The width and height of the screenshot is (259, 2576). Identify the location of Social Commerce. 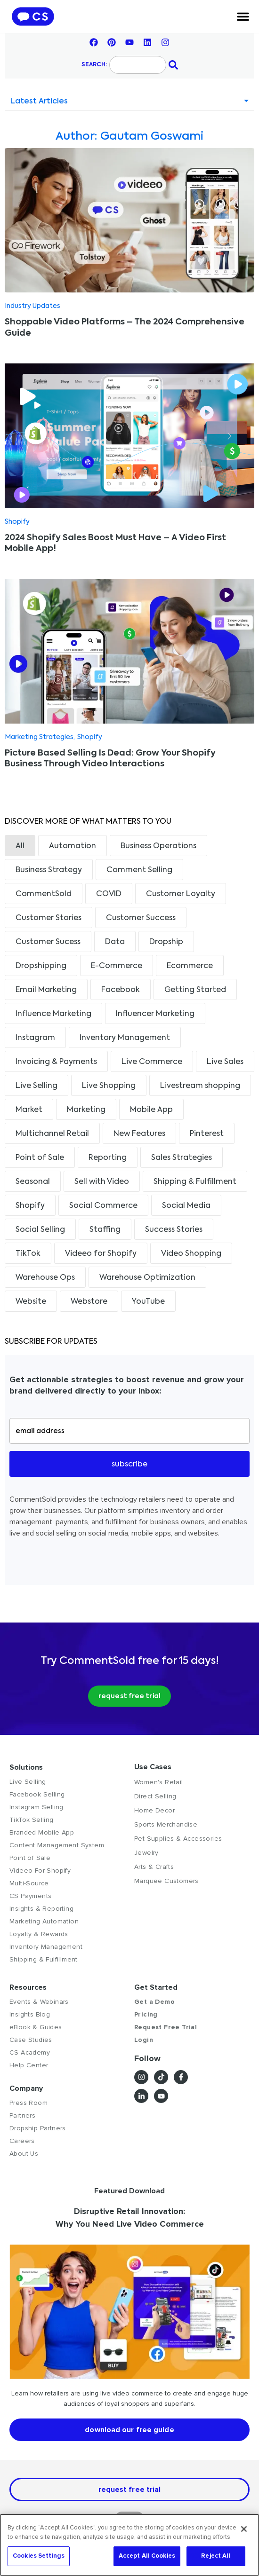
(103, 1206).